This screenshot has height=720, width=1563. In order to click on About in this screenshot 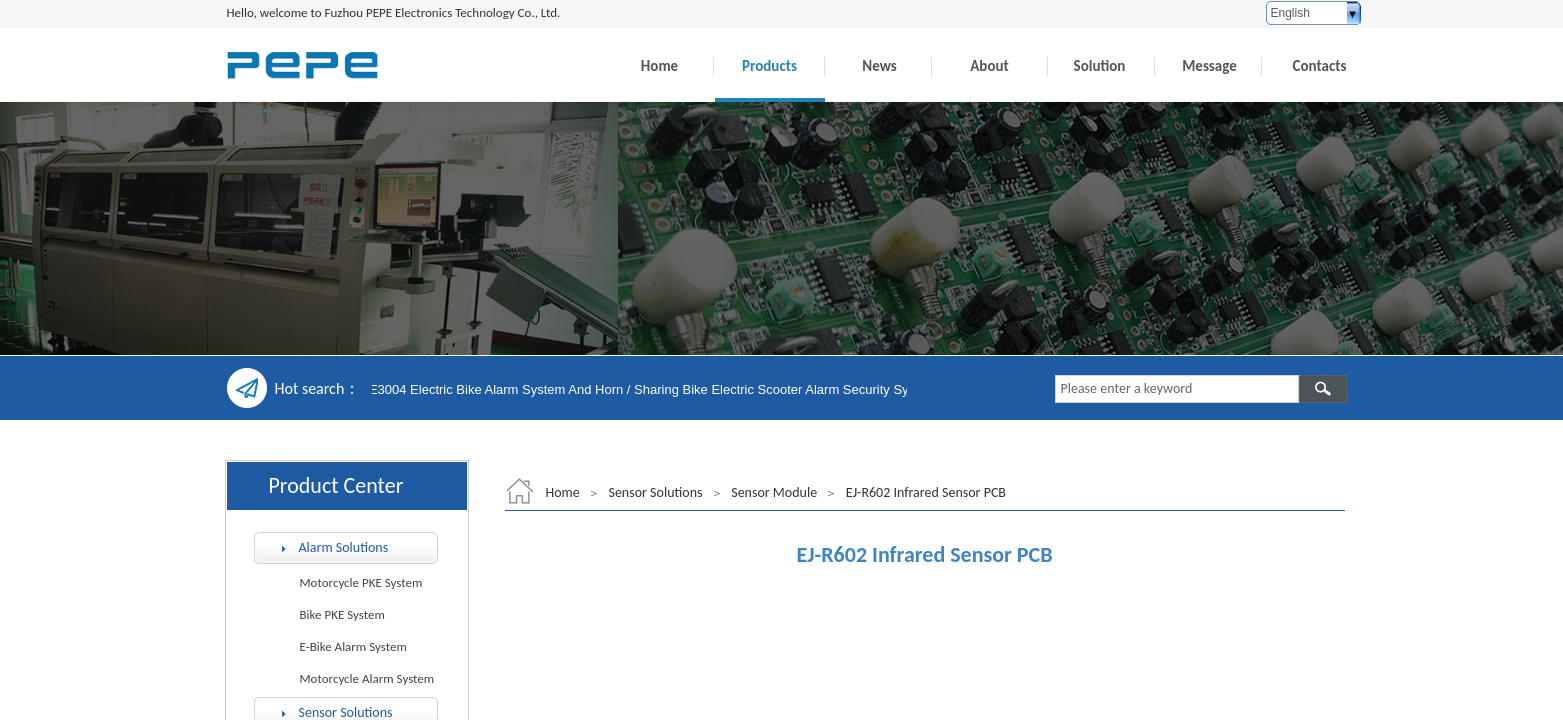, I will do `click(989, 66)`.